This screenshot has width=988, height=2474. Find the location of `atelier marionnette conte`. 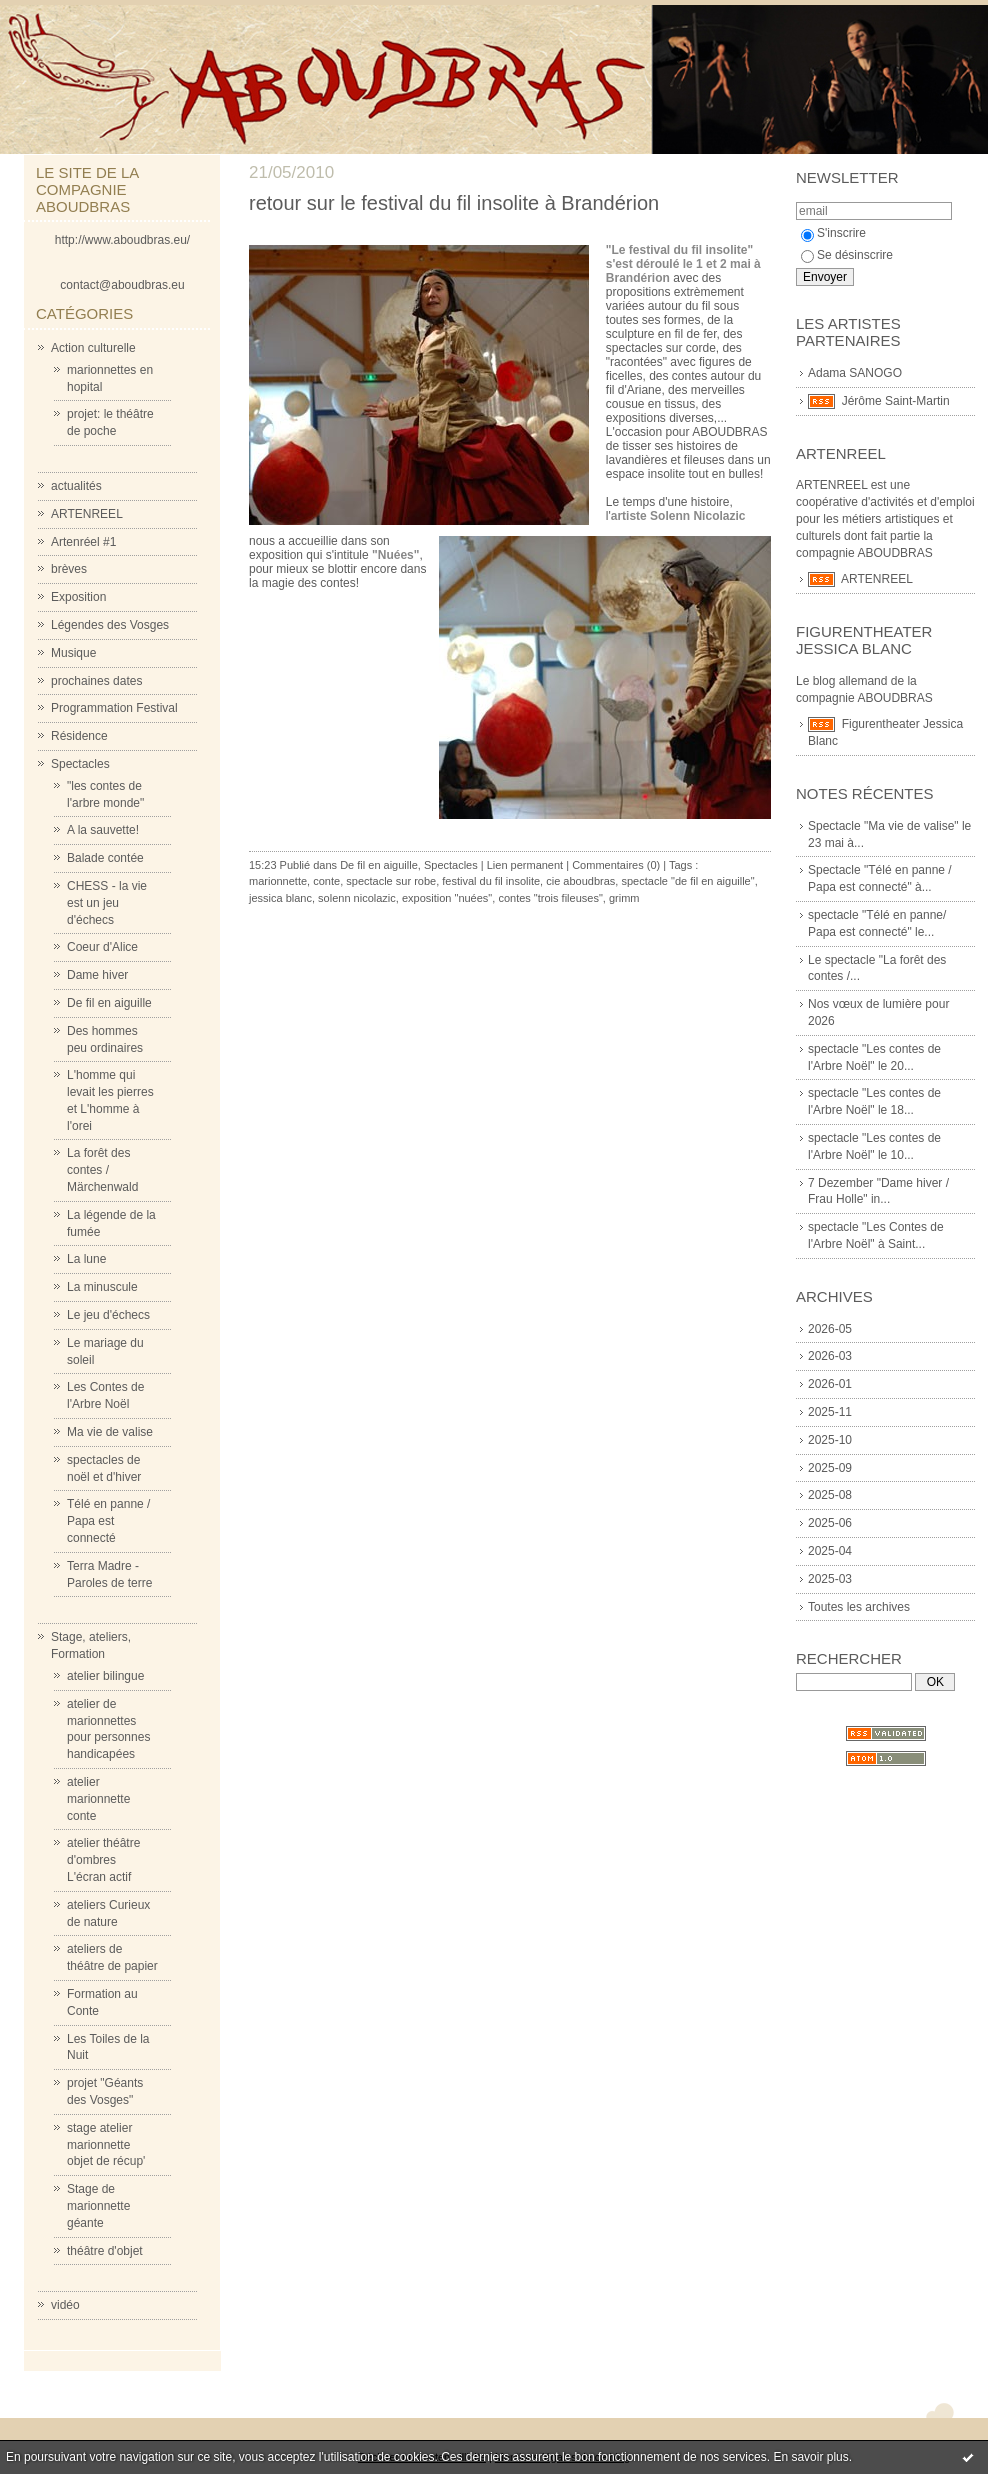

atelier marionnette conte is located at coordinates (98, 1799).